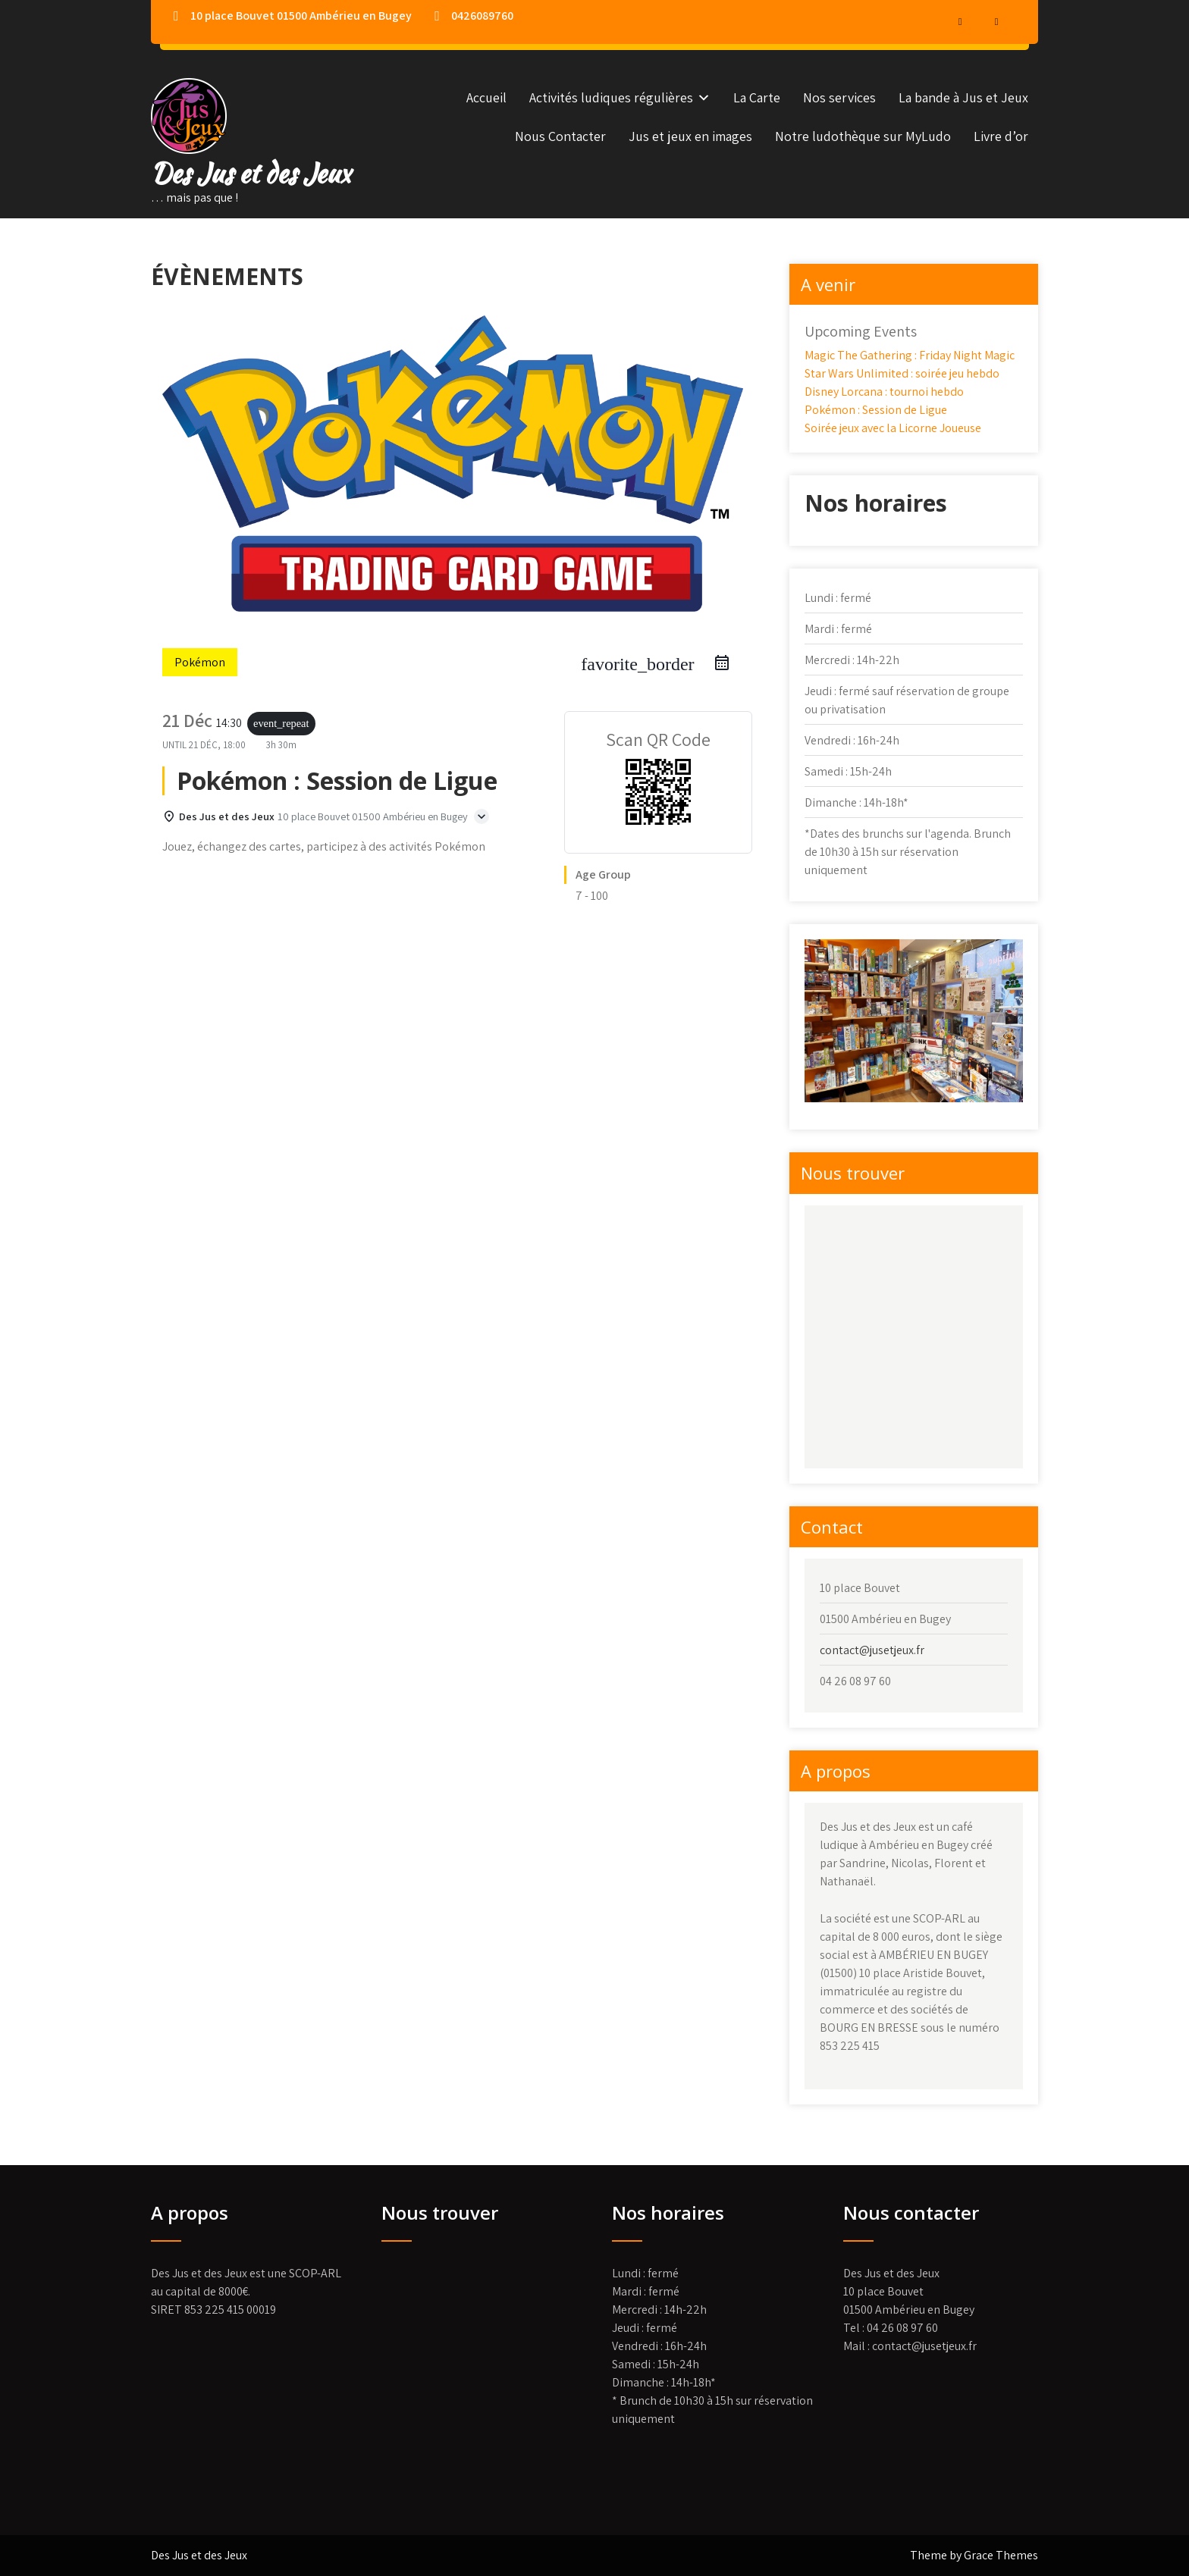 This screenshot has height=2576, width=1189. What do you see at coordinates (560, 136) in the screenshot?
I see `Nous Contacter` at bounding box center [560, 136].